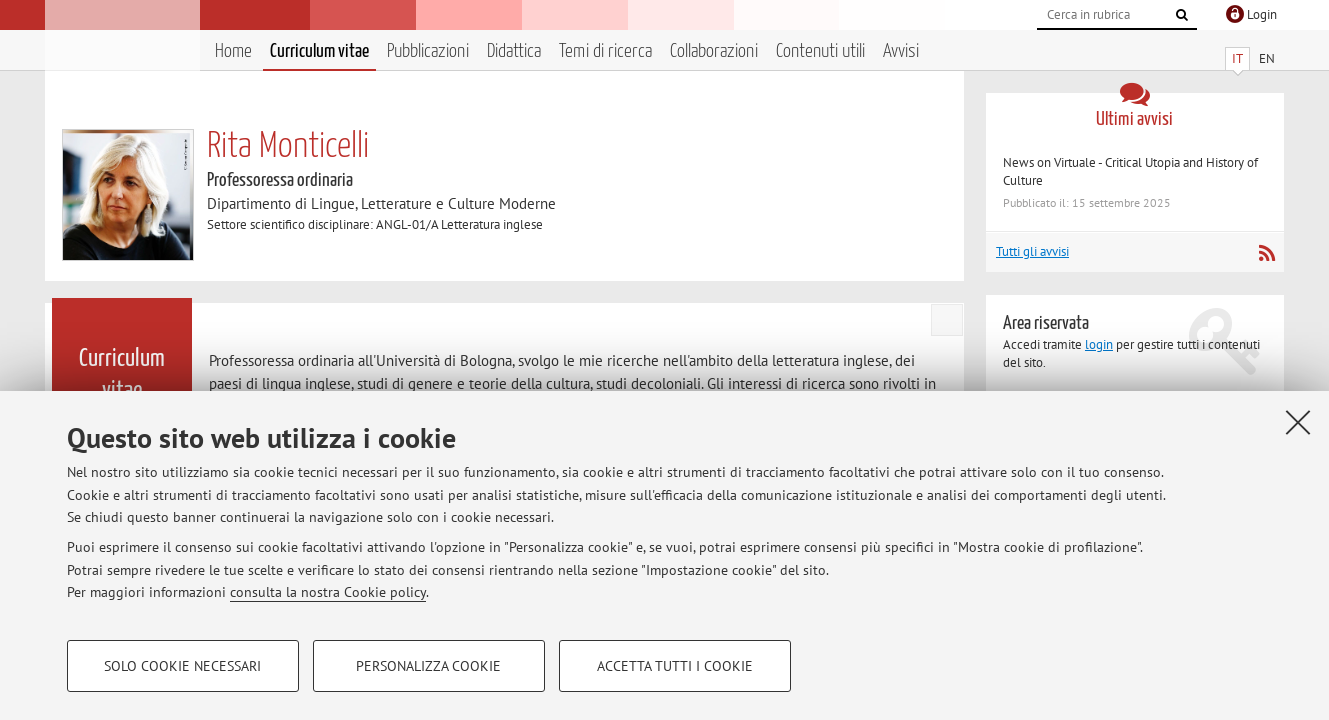 The image size is (1329, 720). Describe the element at coordinates (428, 666) in the screenshot. I see `Personalizza cookie` at that location.